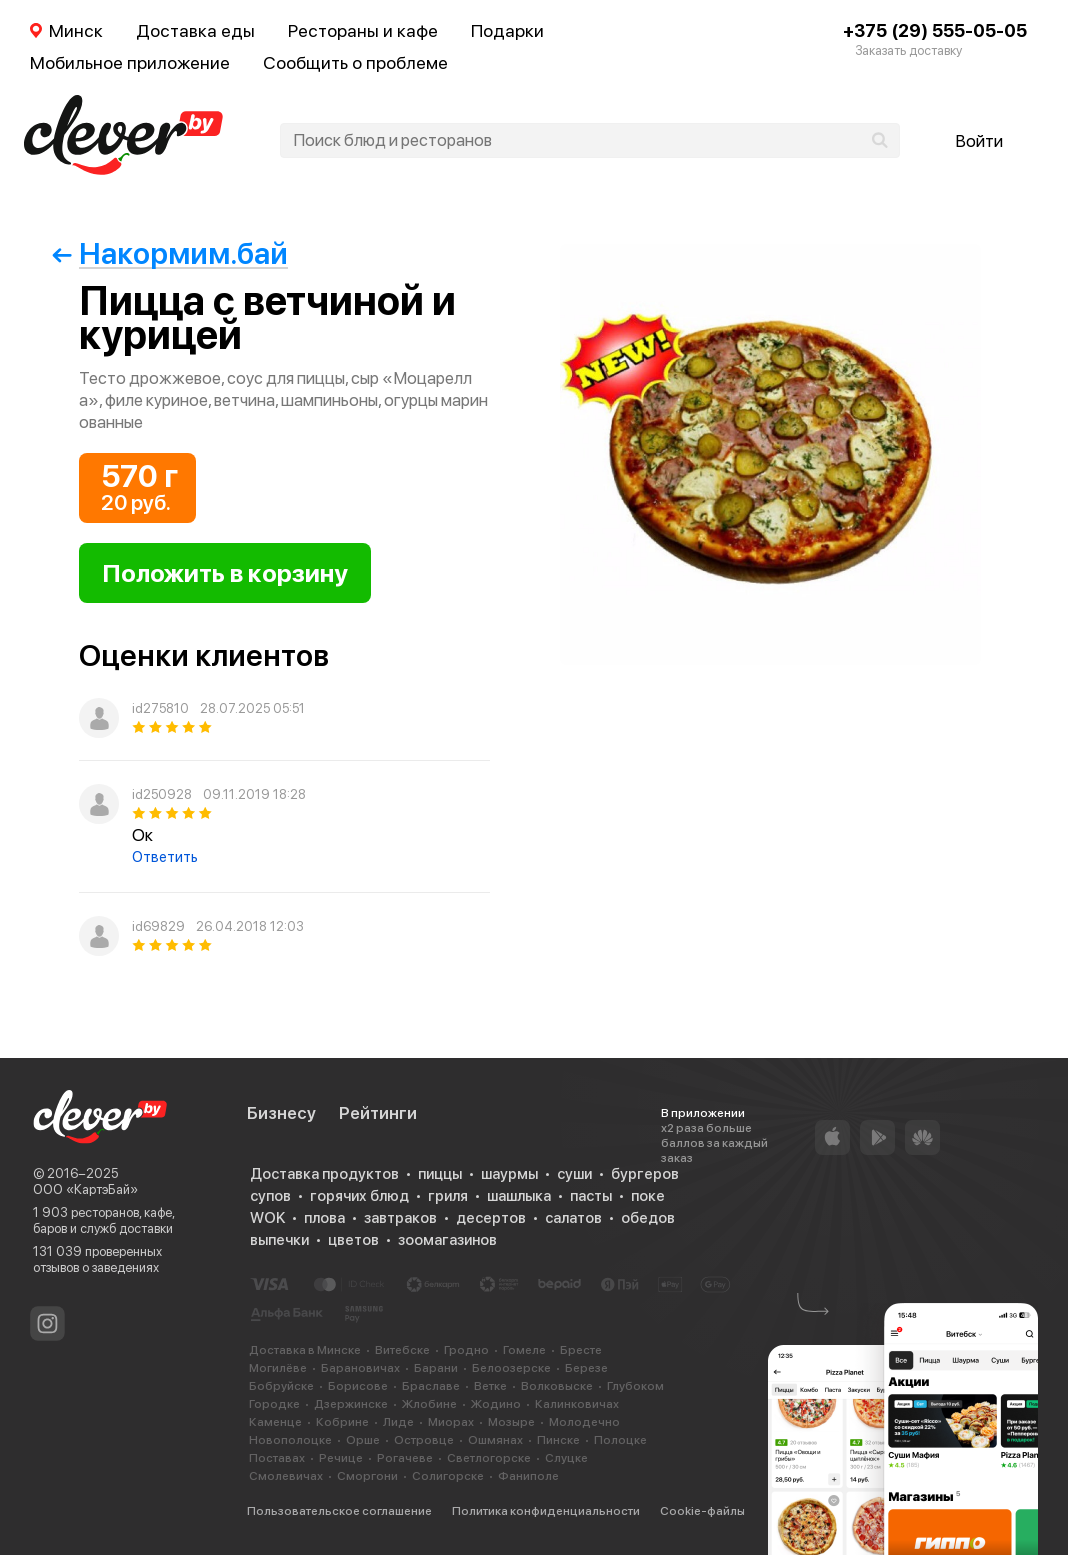  What do you see at coordinates (358, 1386) in the screenshot?
I see `Борисове` at bounding box center [358, 1386].